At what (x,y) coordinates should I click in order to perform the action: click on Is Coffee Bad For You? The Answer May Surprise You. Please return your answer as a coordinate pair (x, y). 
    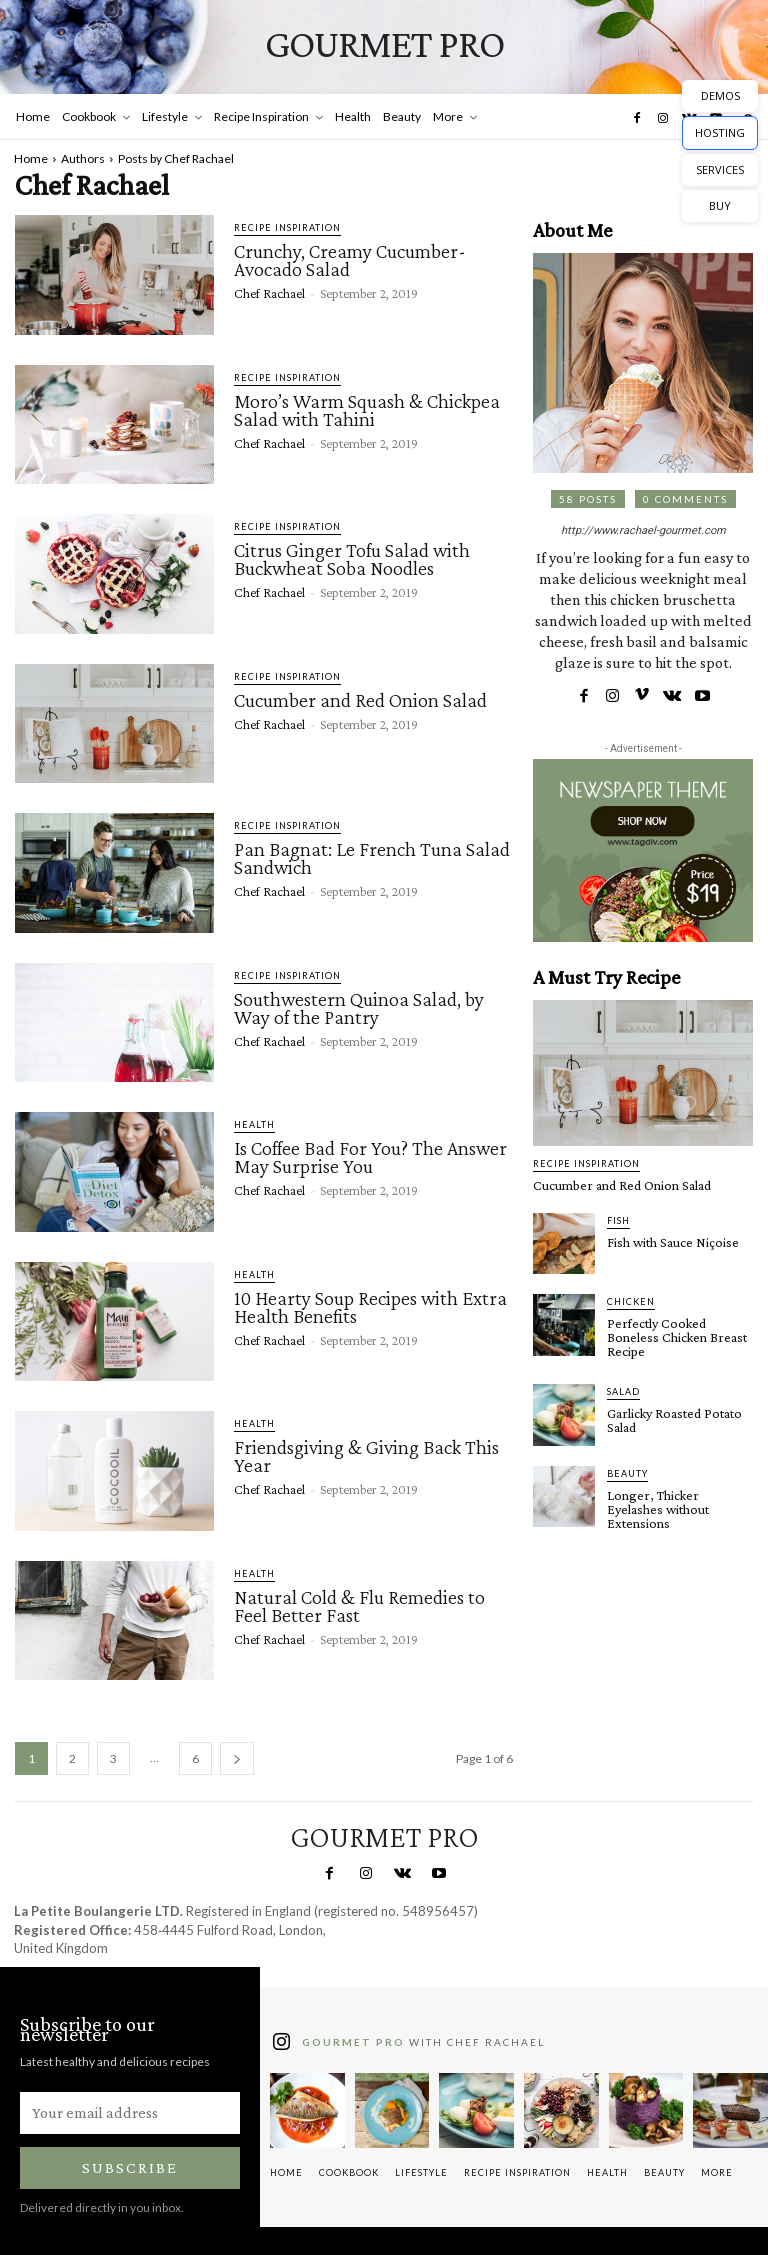
    Looking at the image, I should click on (370, 1157).